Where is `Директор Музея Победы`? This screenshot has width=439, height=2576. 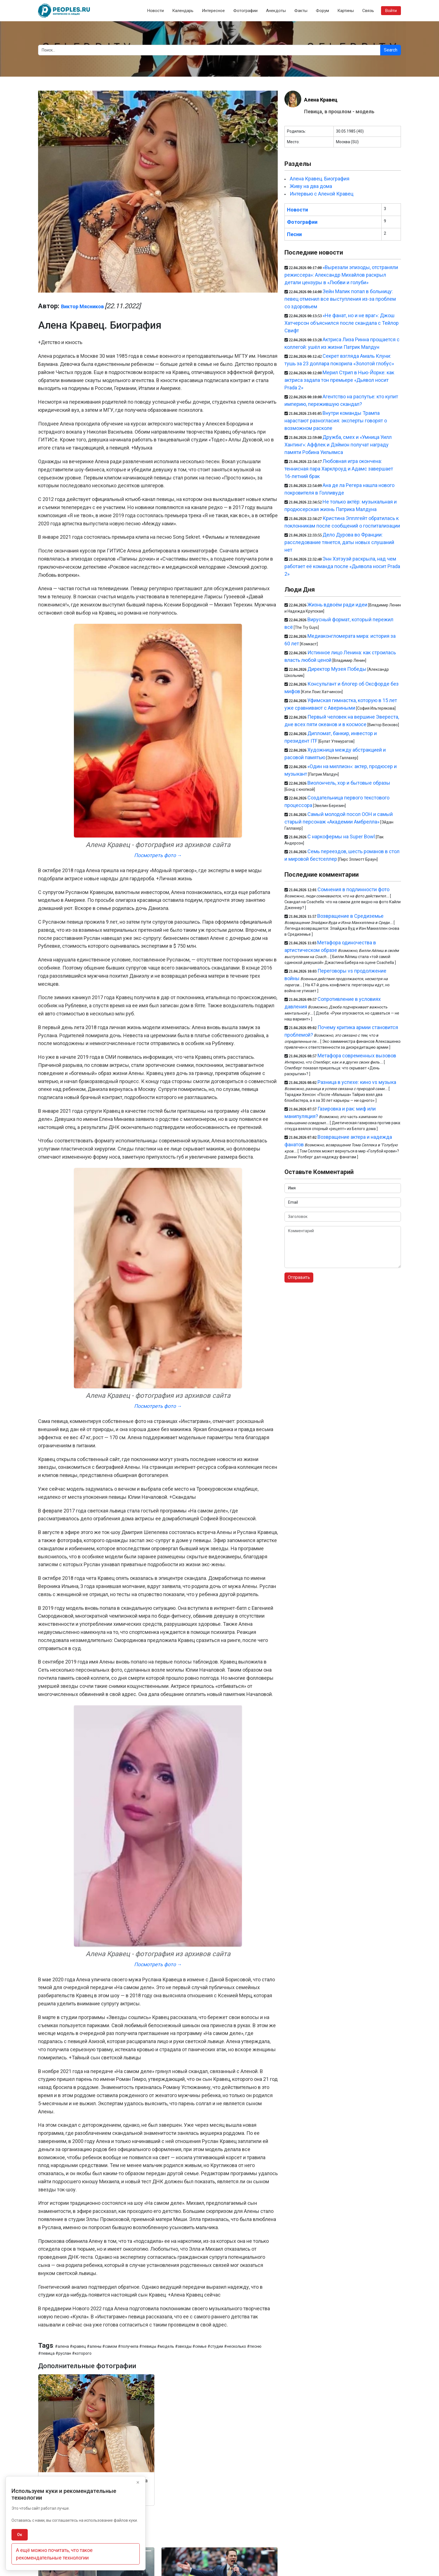 Директор Музея Победы is located at coordinates (336, 669).